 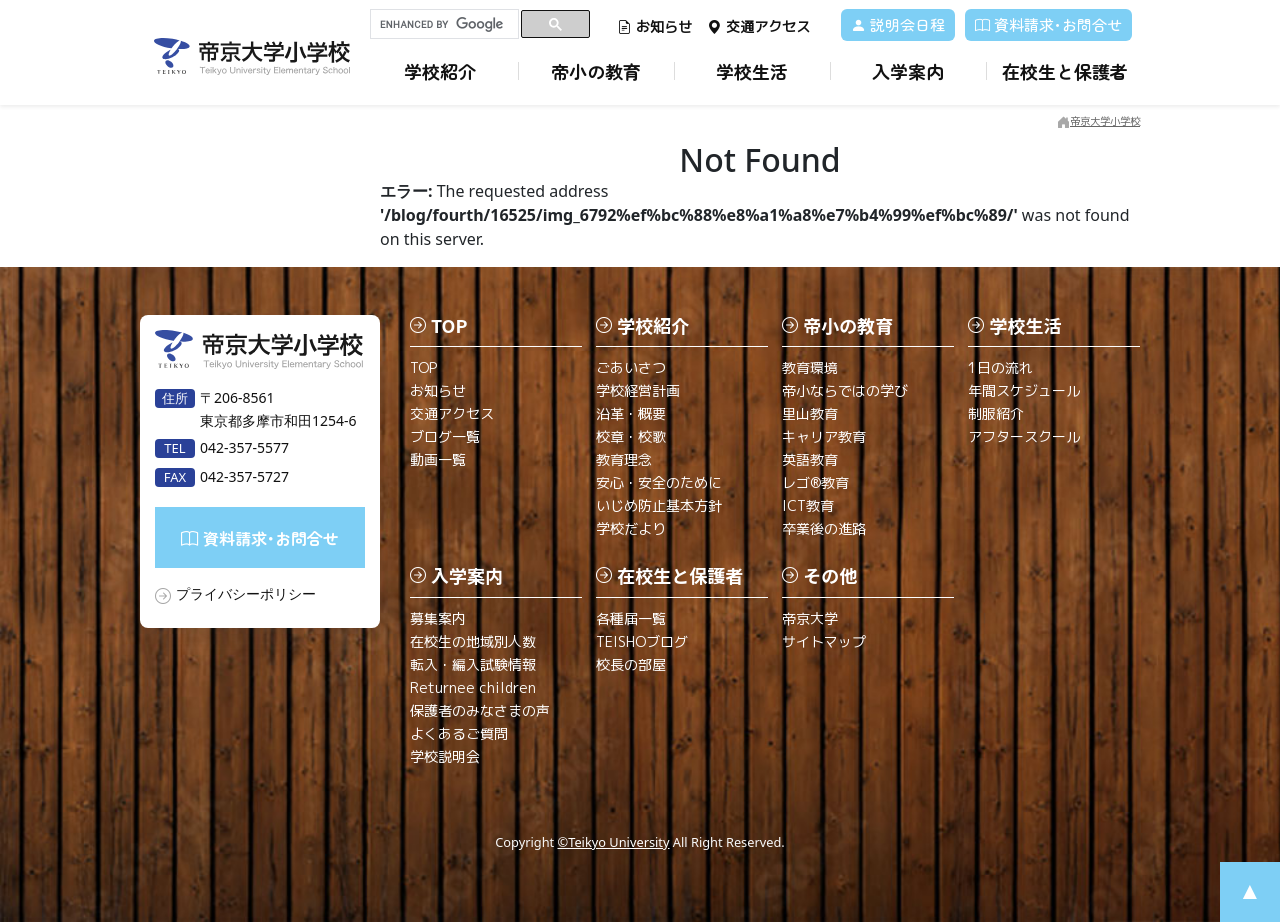 What do you see at coordinates (473, 641) in the screenshot?
I see `在校生の地域別人数` at bounding box center [473, 641].